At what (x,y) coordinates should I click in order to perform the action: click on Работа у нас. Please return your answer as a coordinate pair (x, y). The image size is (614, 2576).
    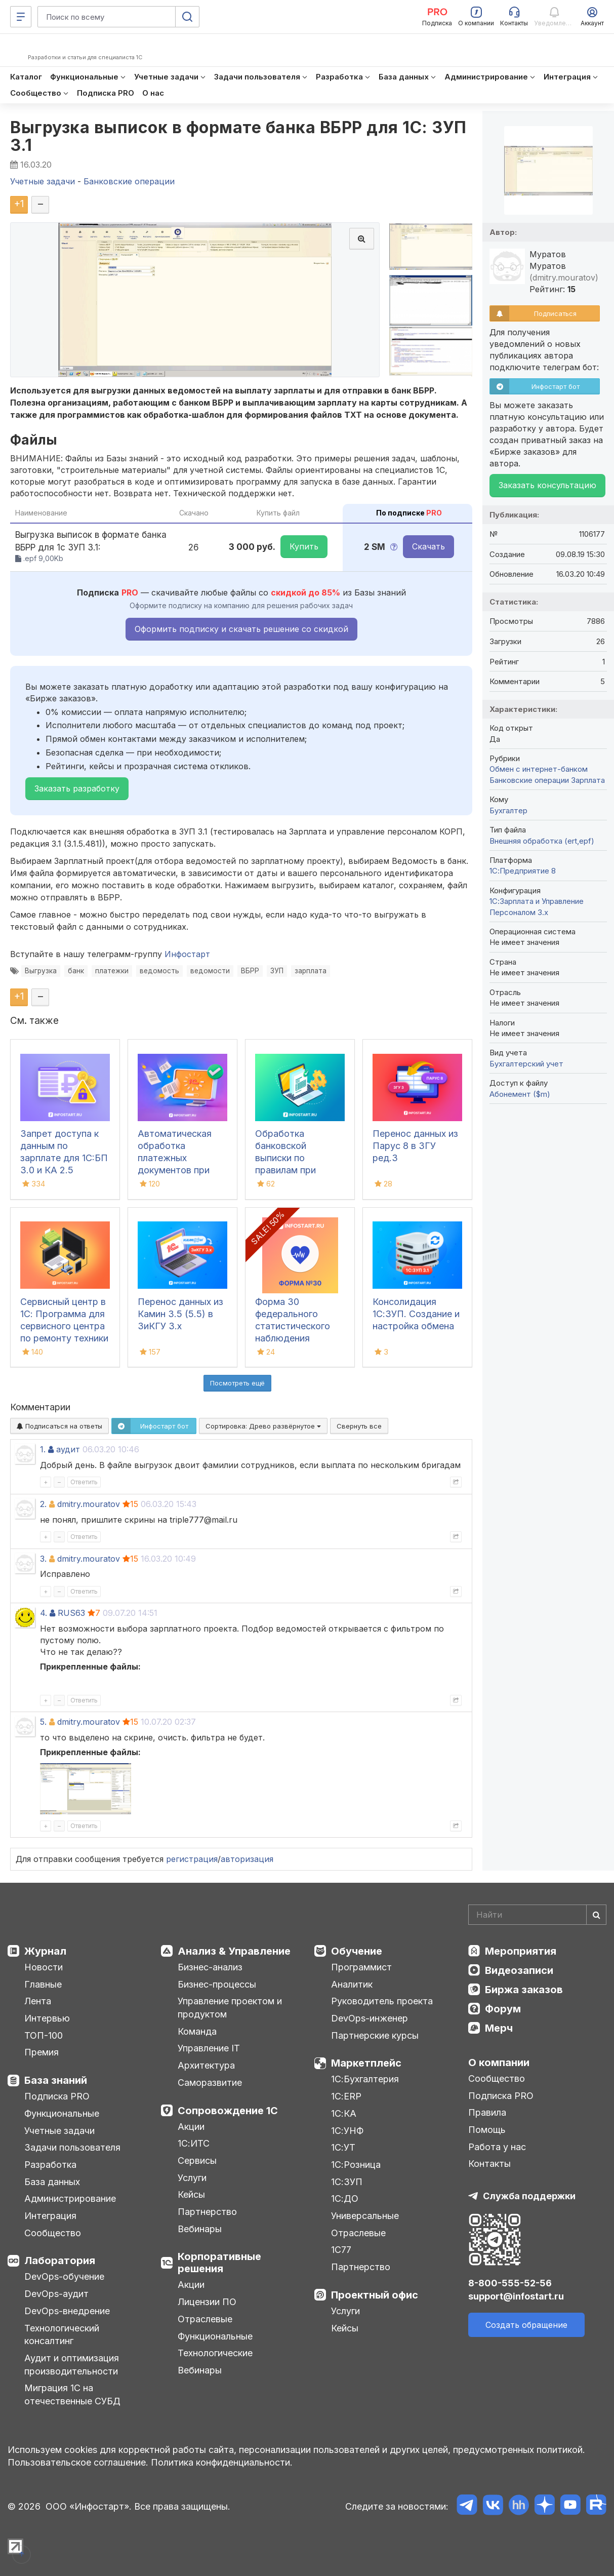
    Looking at the image, I should click on (497, 2147).